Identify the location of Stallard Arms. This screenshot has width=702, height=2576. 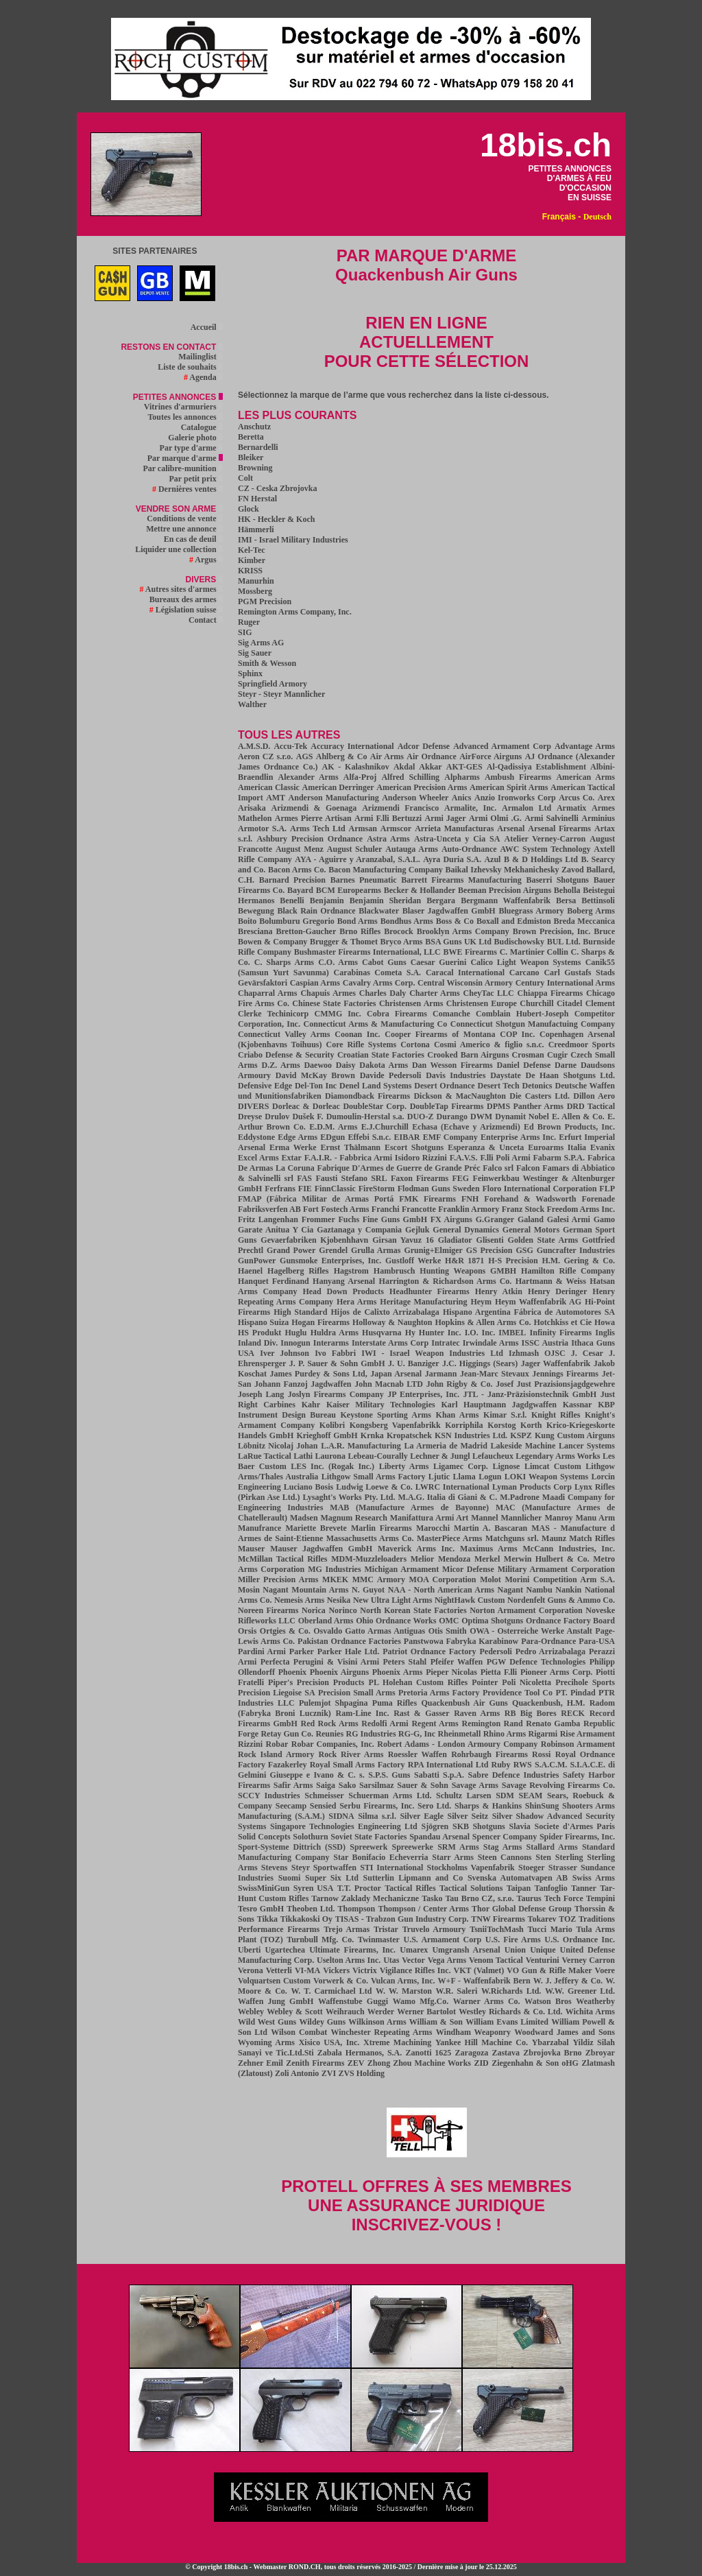
(552, 1847).